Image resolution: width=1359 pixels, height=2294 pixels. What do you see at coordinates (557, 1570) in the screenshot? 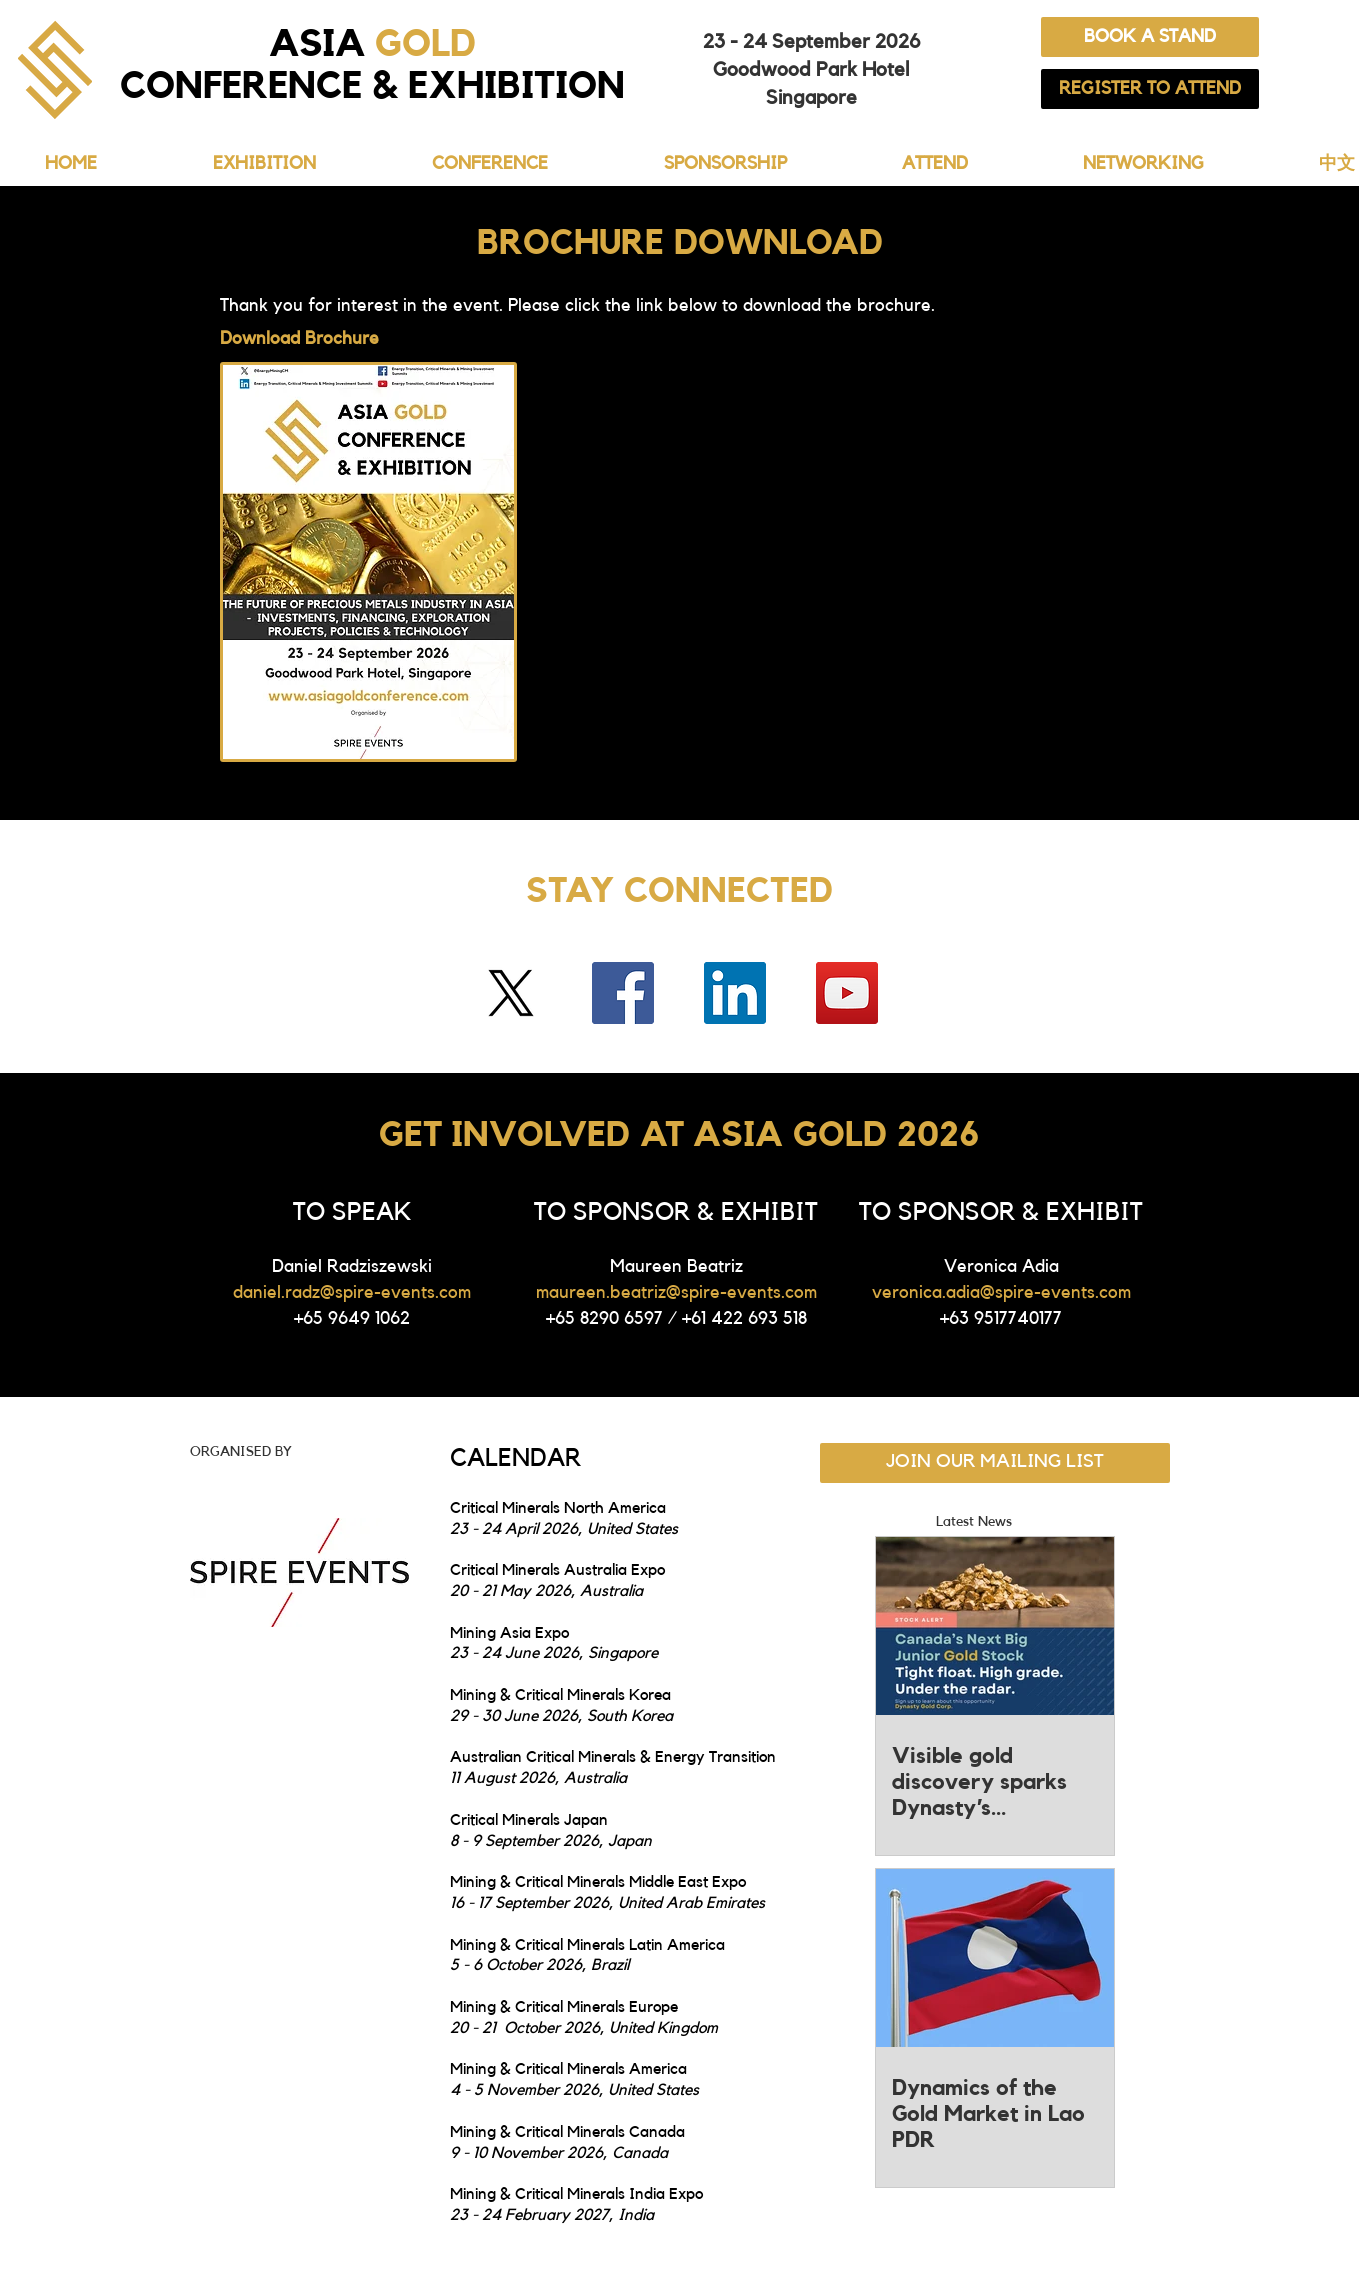
I see `Critical Minerals Australia Expo` at bounding box center [557, 1570].